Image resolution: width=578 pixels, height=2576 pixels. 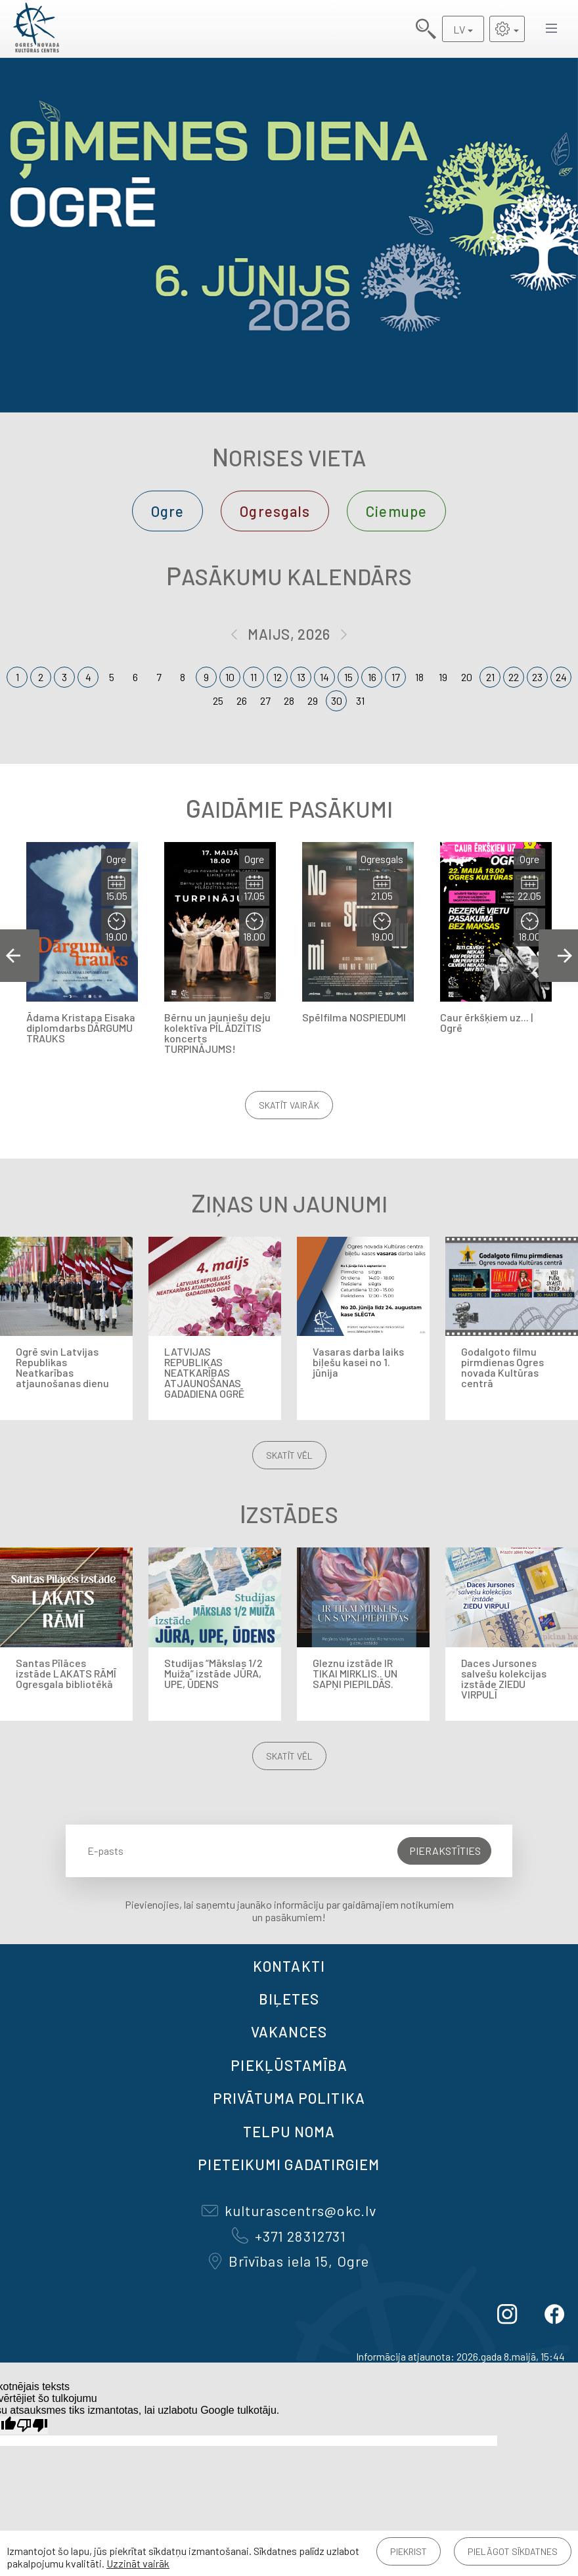 What do you see at coordinates (289, 2097) in the screenshot?
I see `Privātuma politika` at bounding box center [289, 2097].